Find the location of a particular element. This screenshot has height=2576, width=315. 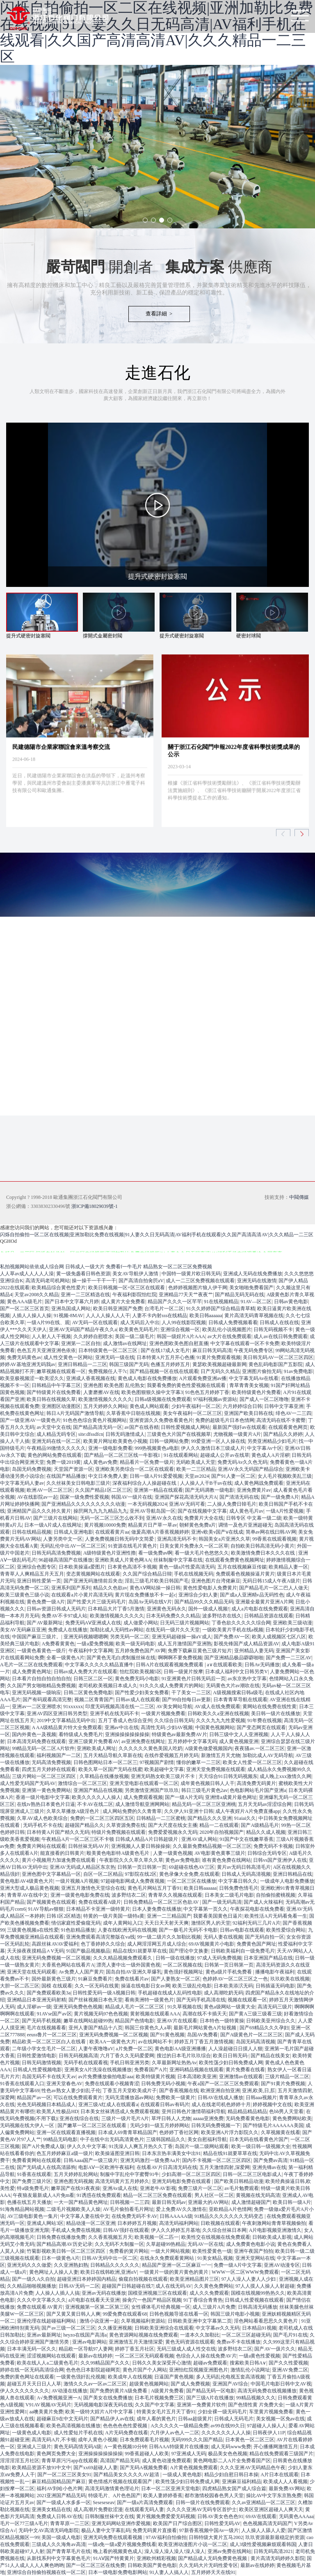

亚洲欧州精彩视频 is located at coordinates (156, 2558).